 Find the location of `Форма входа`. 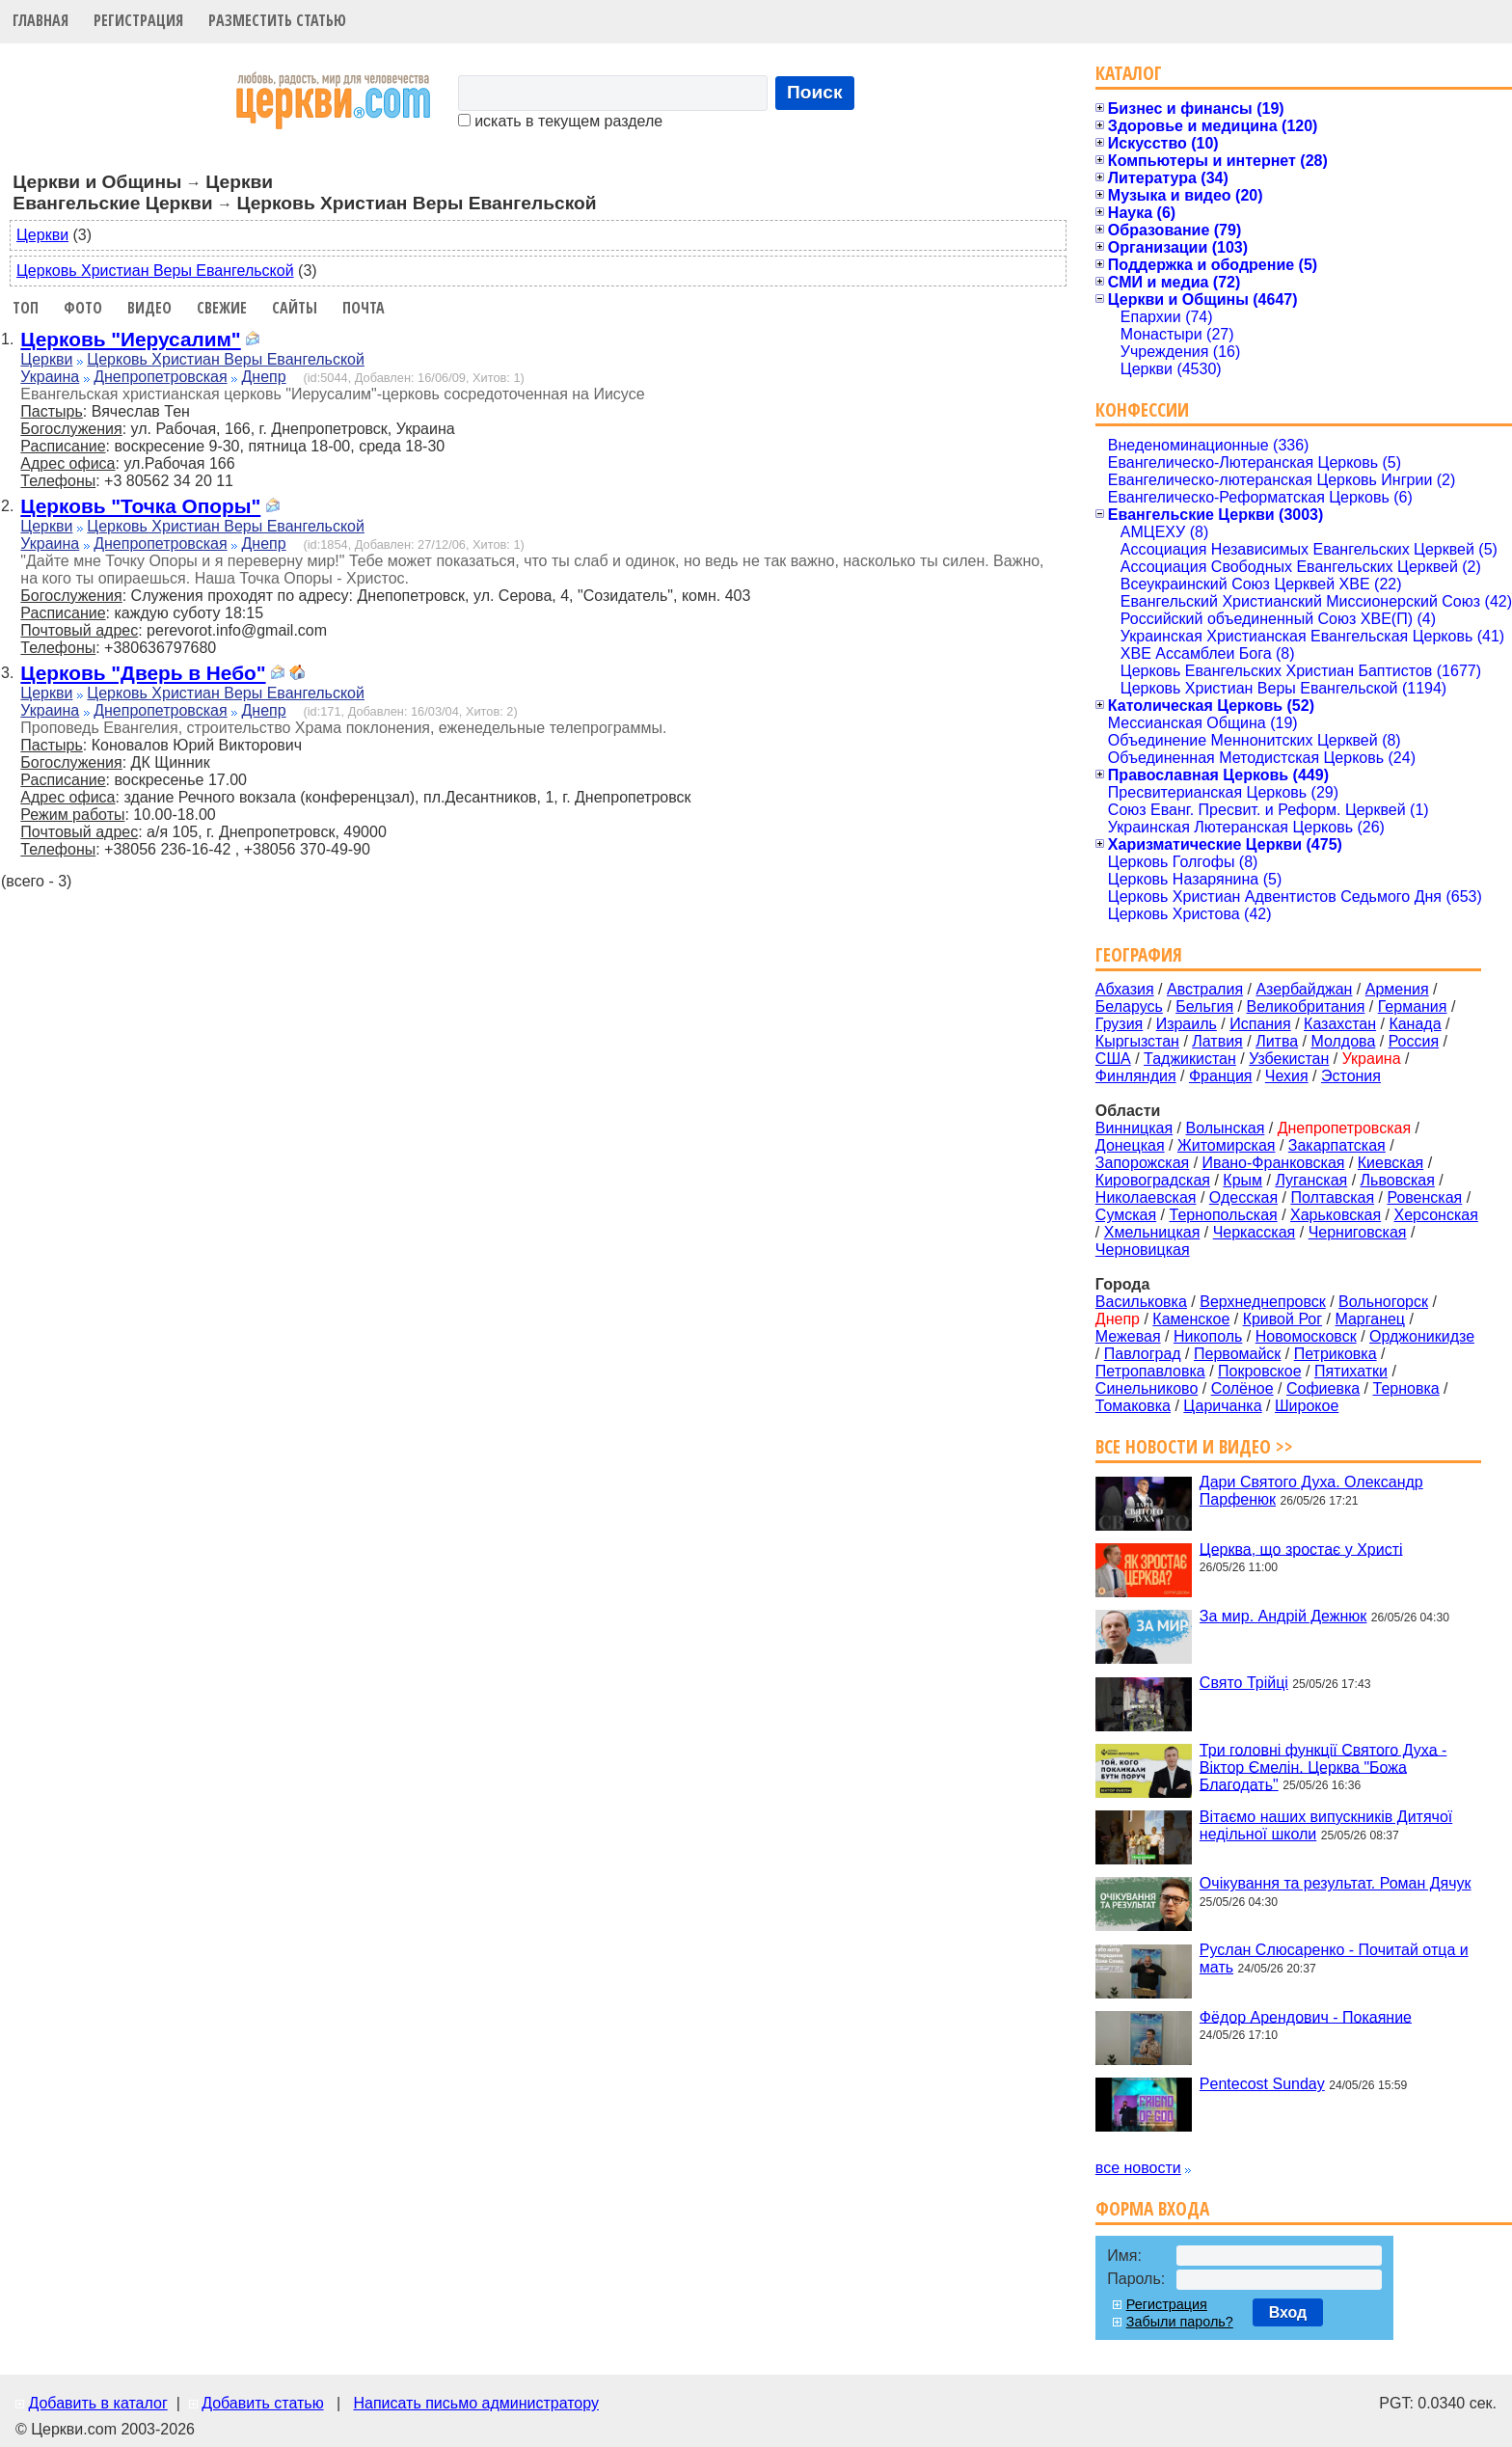

Форма входа is located at coordinates (1152, 2208).